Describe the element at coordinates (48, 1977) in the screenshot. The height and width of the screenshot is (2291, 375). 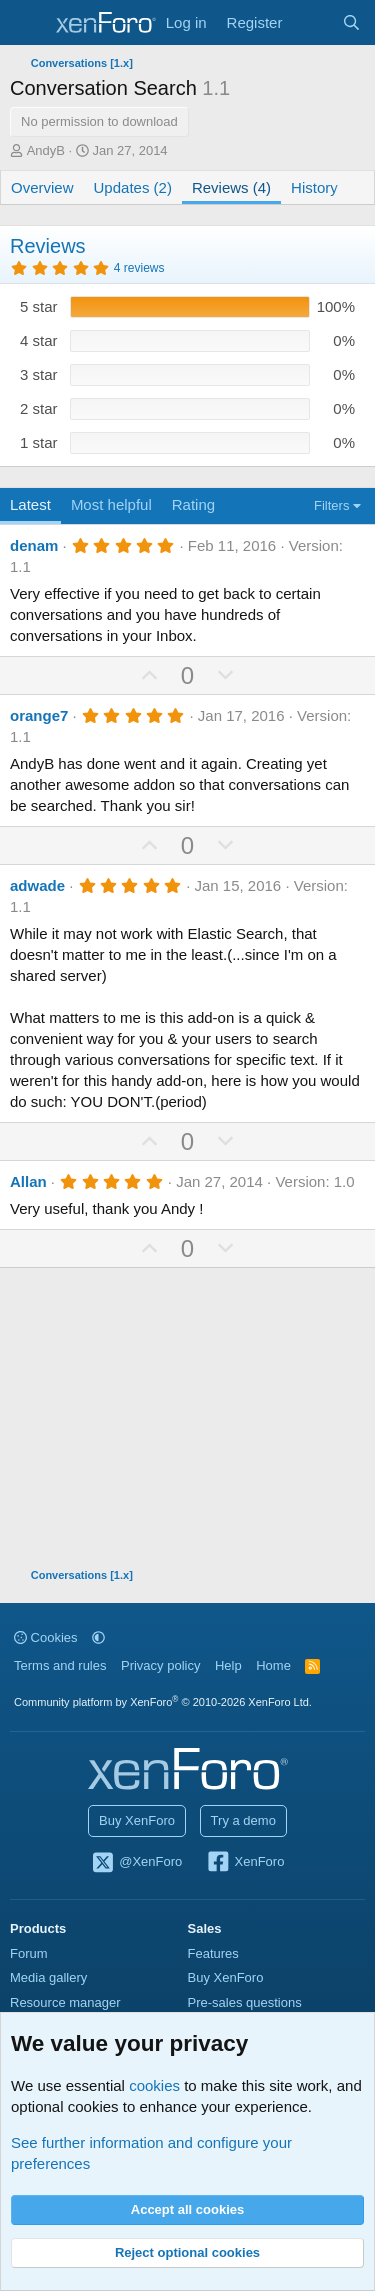
I see `Media gallery` at that location.